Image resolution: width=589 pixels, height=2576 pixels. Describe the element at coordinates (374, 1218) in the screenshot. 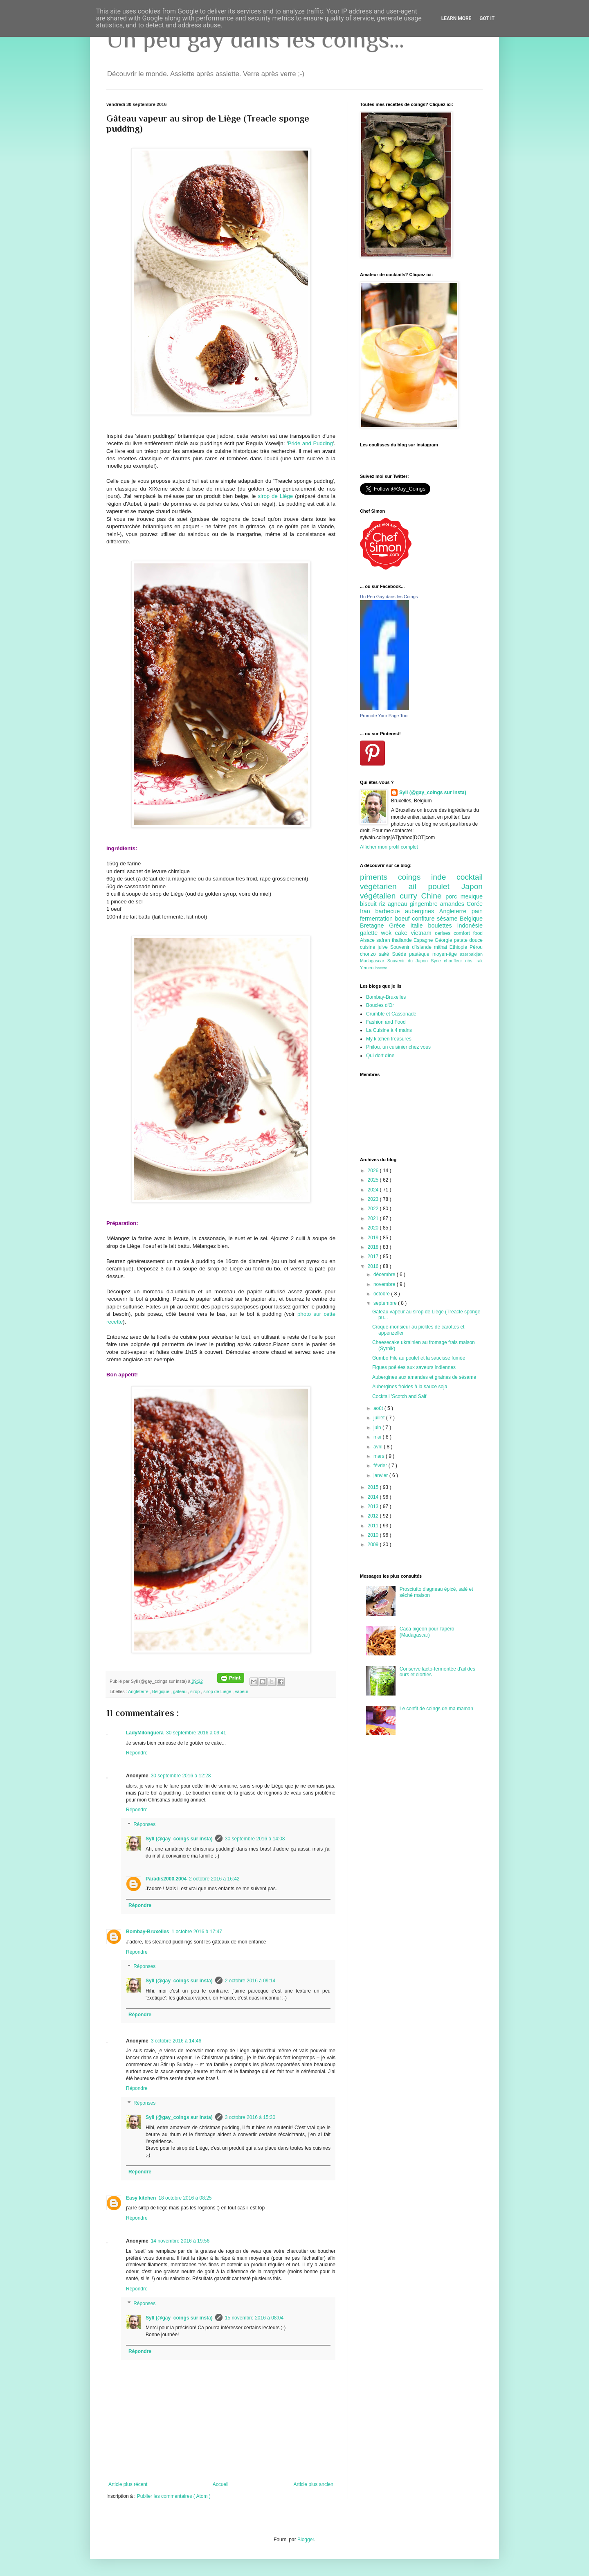

I see `2021` at that location.